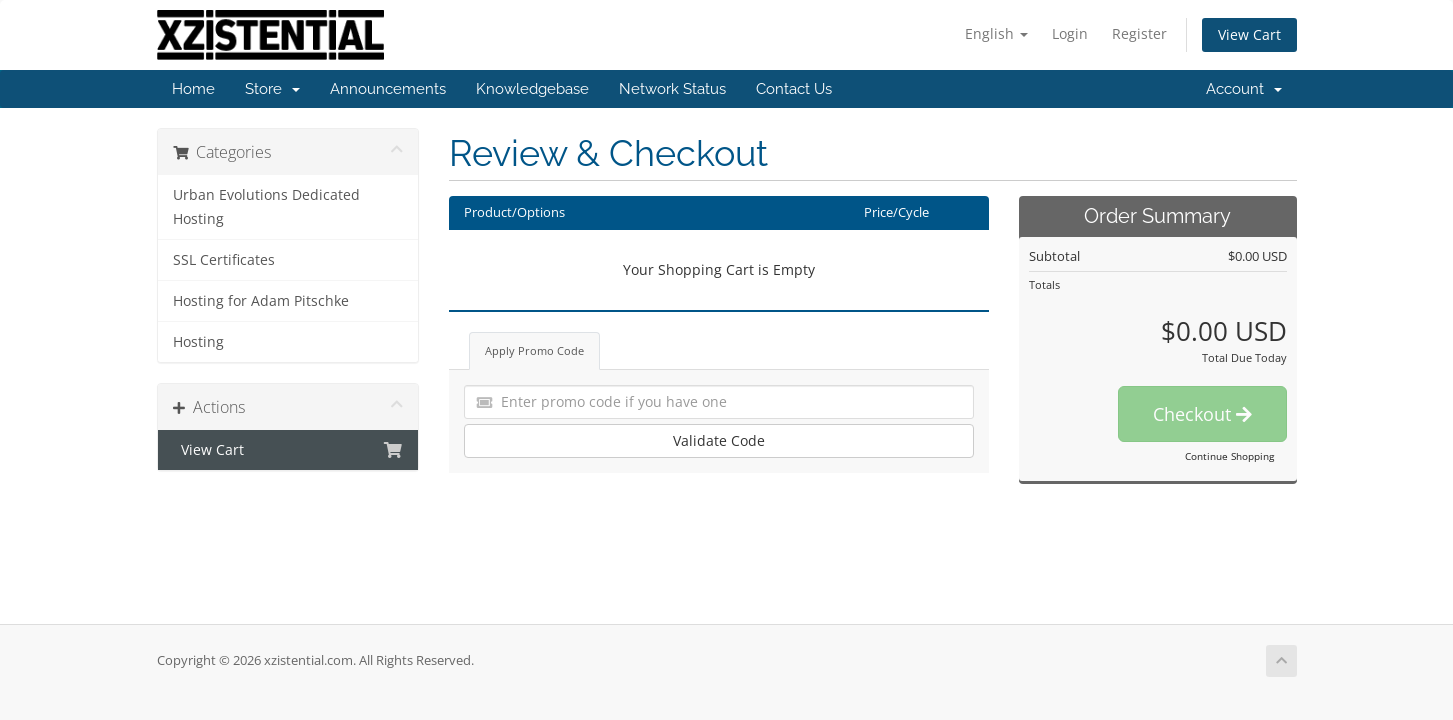 The height and width of the screenshot is (720, 1453). What do you see at coordinates (1244, 89) in the screenshot?
I see `Account` at bounding box center [1244, 89].